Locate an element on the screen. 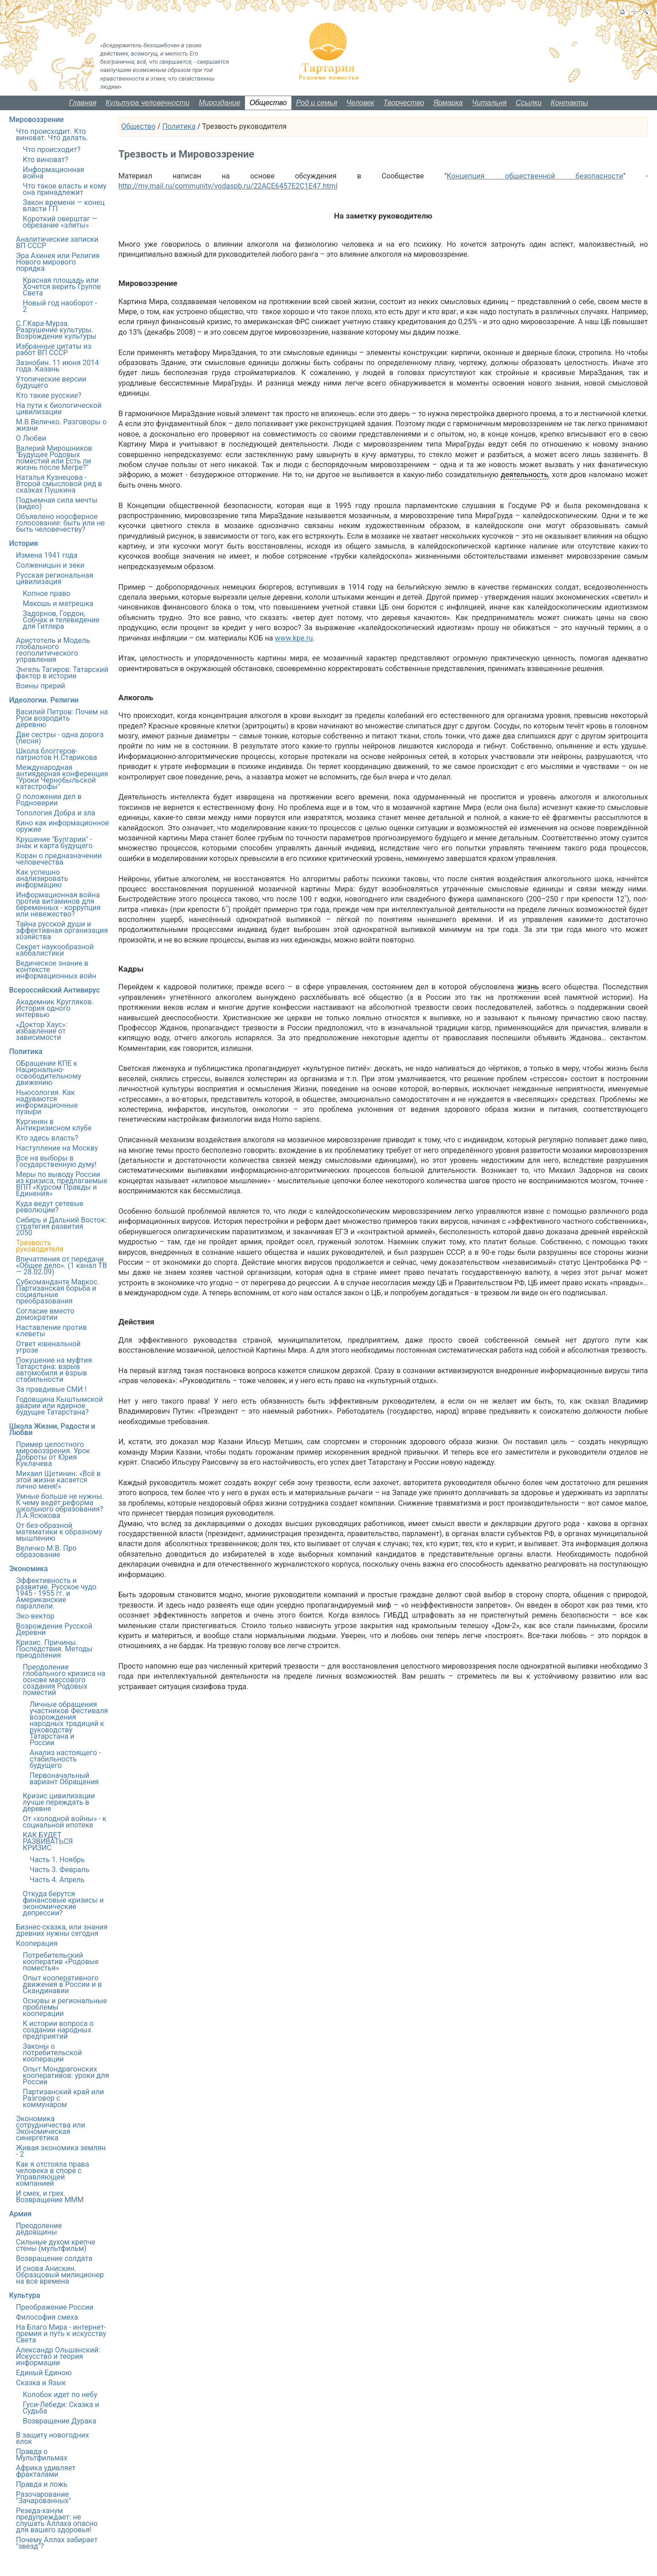 This screenshot has height=2576, width=657. Кино как информационное оружие is located at coordinates (62, 826).